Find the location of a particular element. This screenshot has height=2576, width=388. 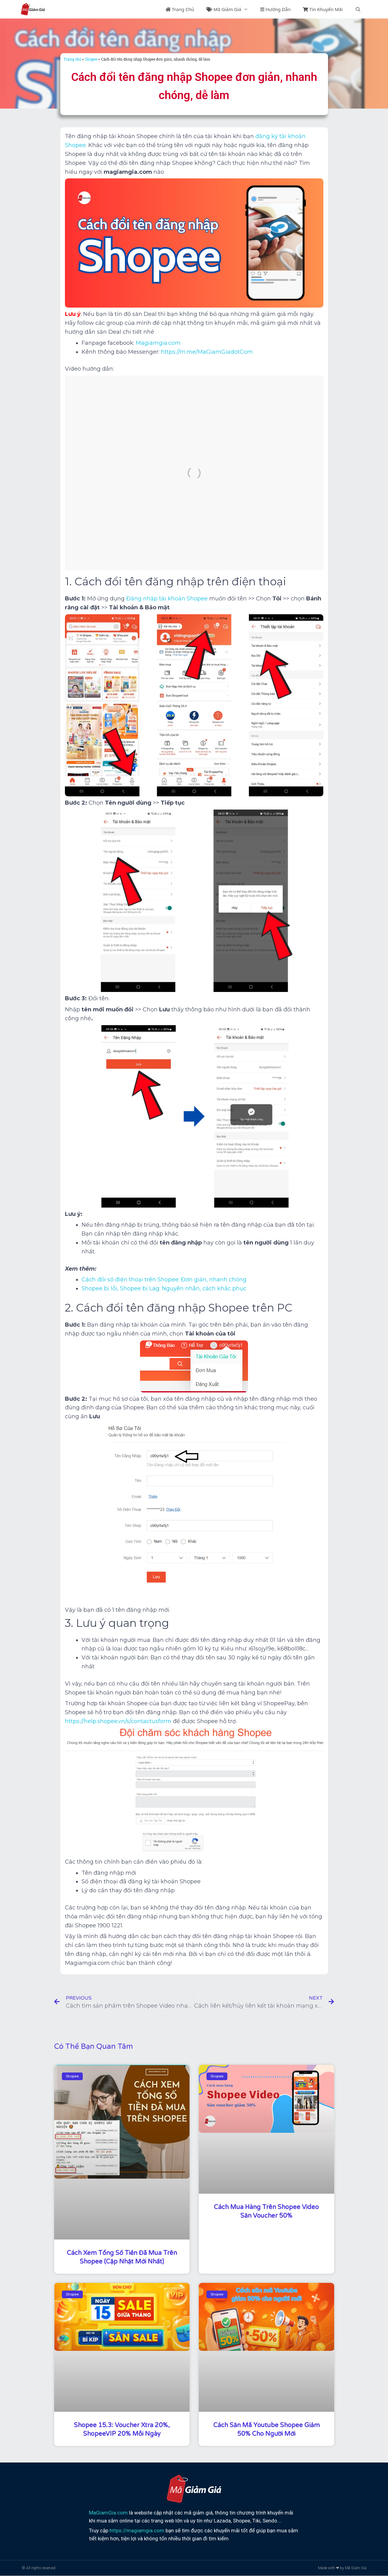

Made with ❤ by Mã Giảm Giá is located at coordinates (342, 2568).